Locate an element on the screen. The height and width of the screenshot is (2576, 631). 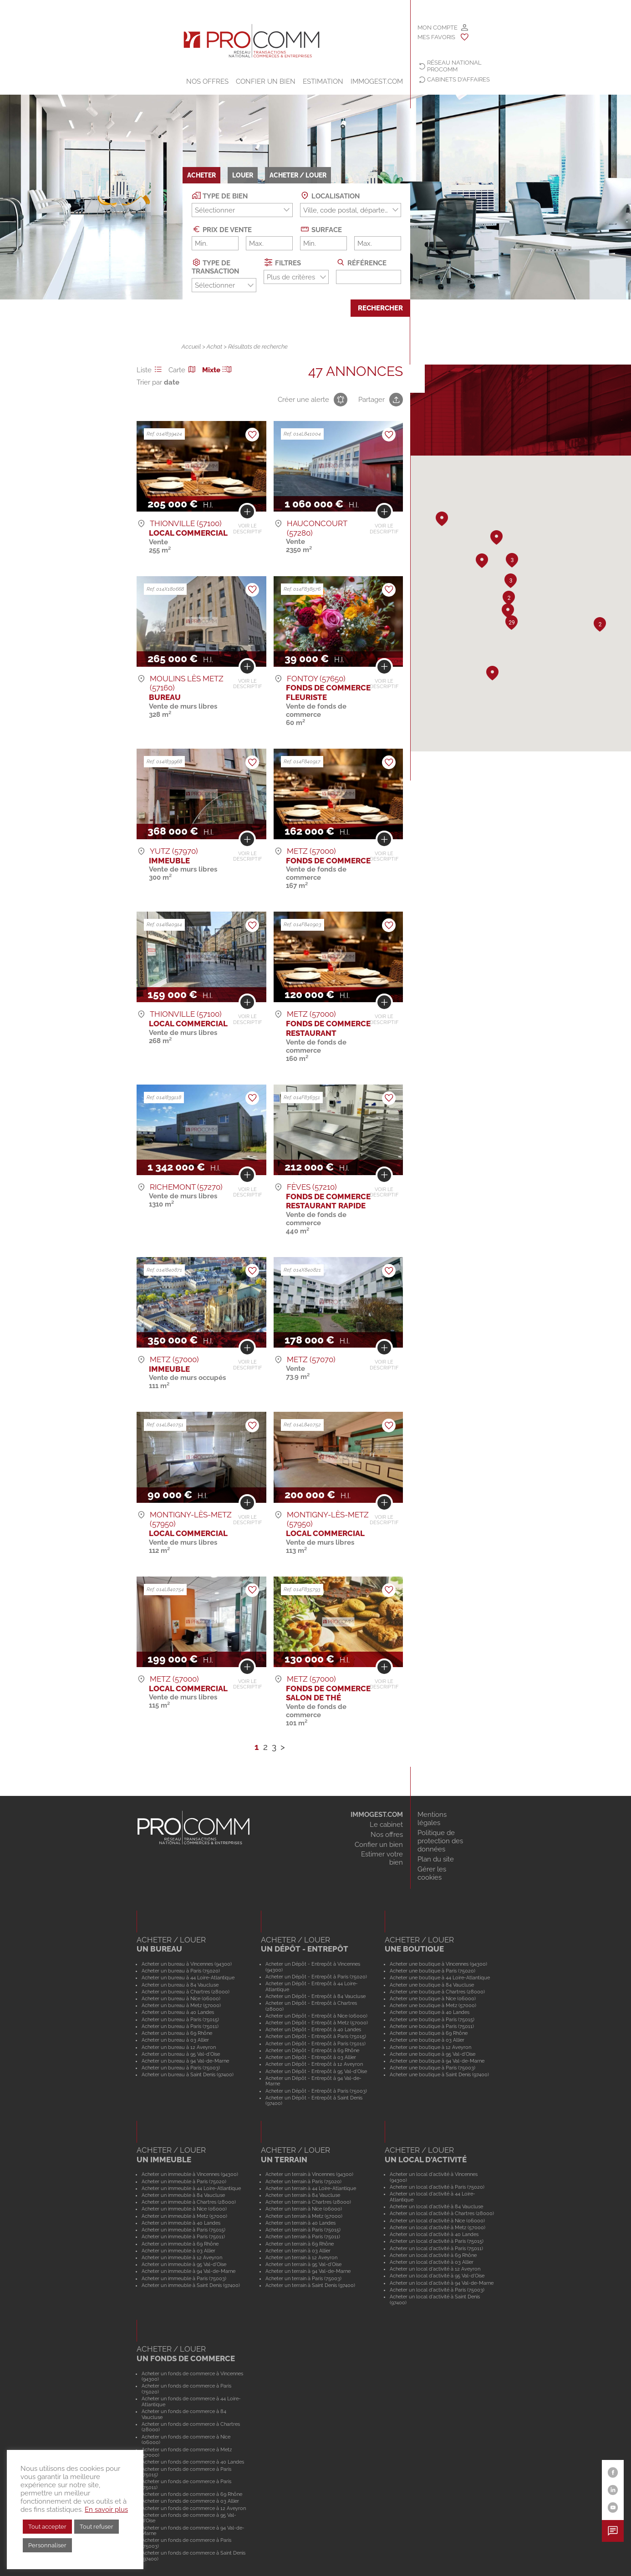
En savoir plus is located at coordinates (106, 2509).